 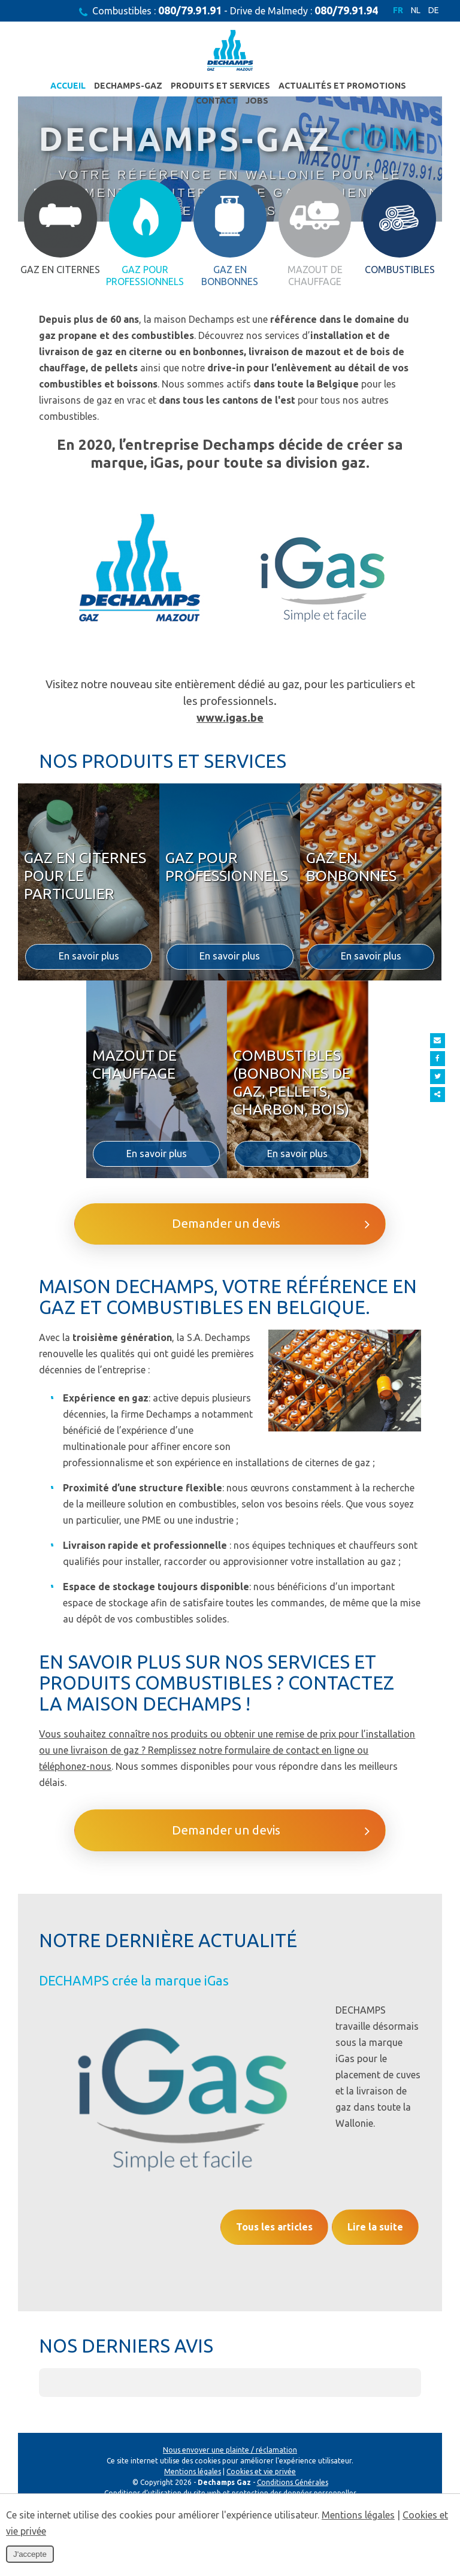 I want to click on Dechamps-Gaz, so click(x=103, y=87).